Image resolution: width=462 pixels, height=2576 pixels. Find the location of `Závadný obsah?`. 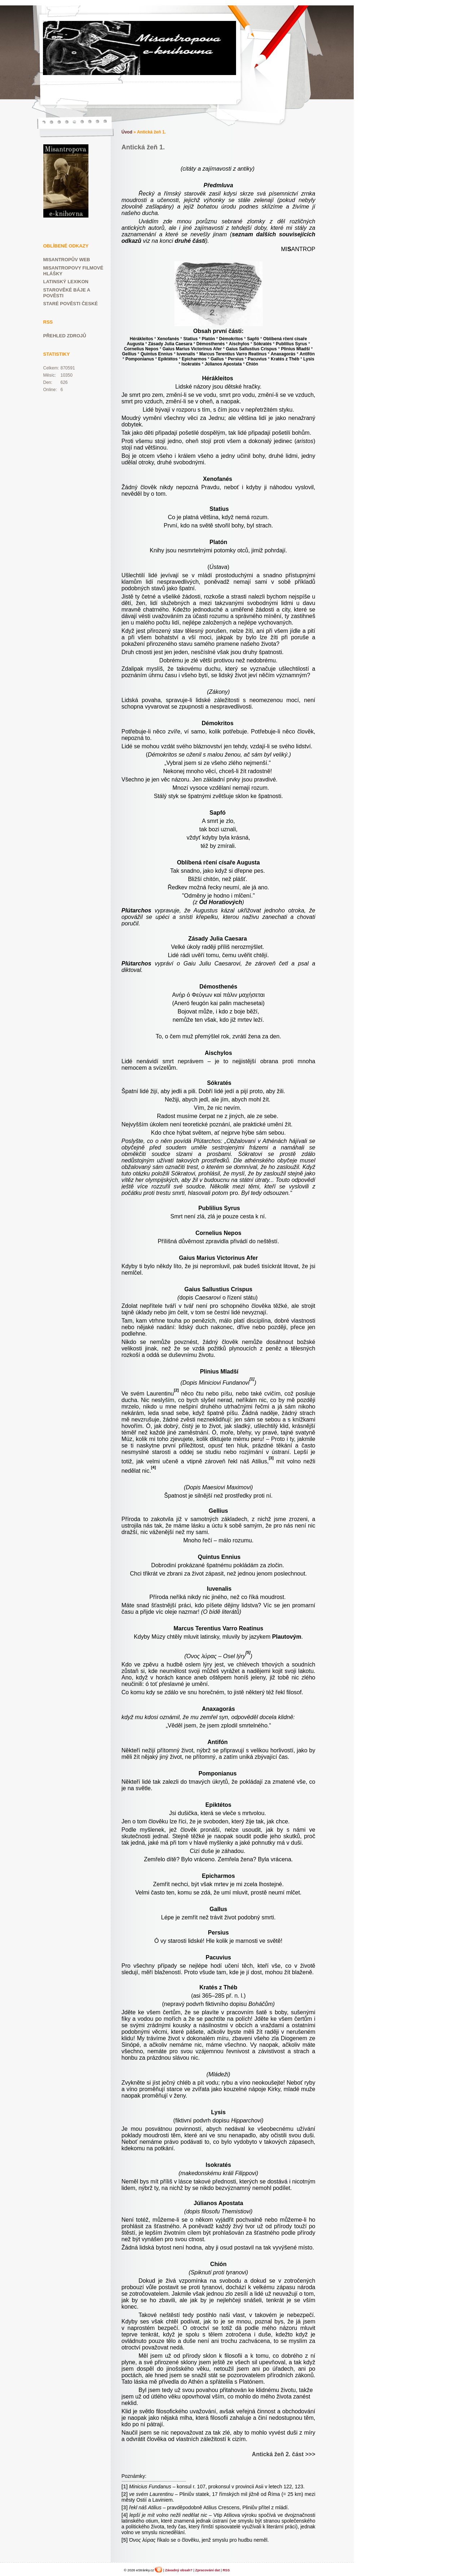

Závadný obsah? is located at coordinates (178, 2570).